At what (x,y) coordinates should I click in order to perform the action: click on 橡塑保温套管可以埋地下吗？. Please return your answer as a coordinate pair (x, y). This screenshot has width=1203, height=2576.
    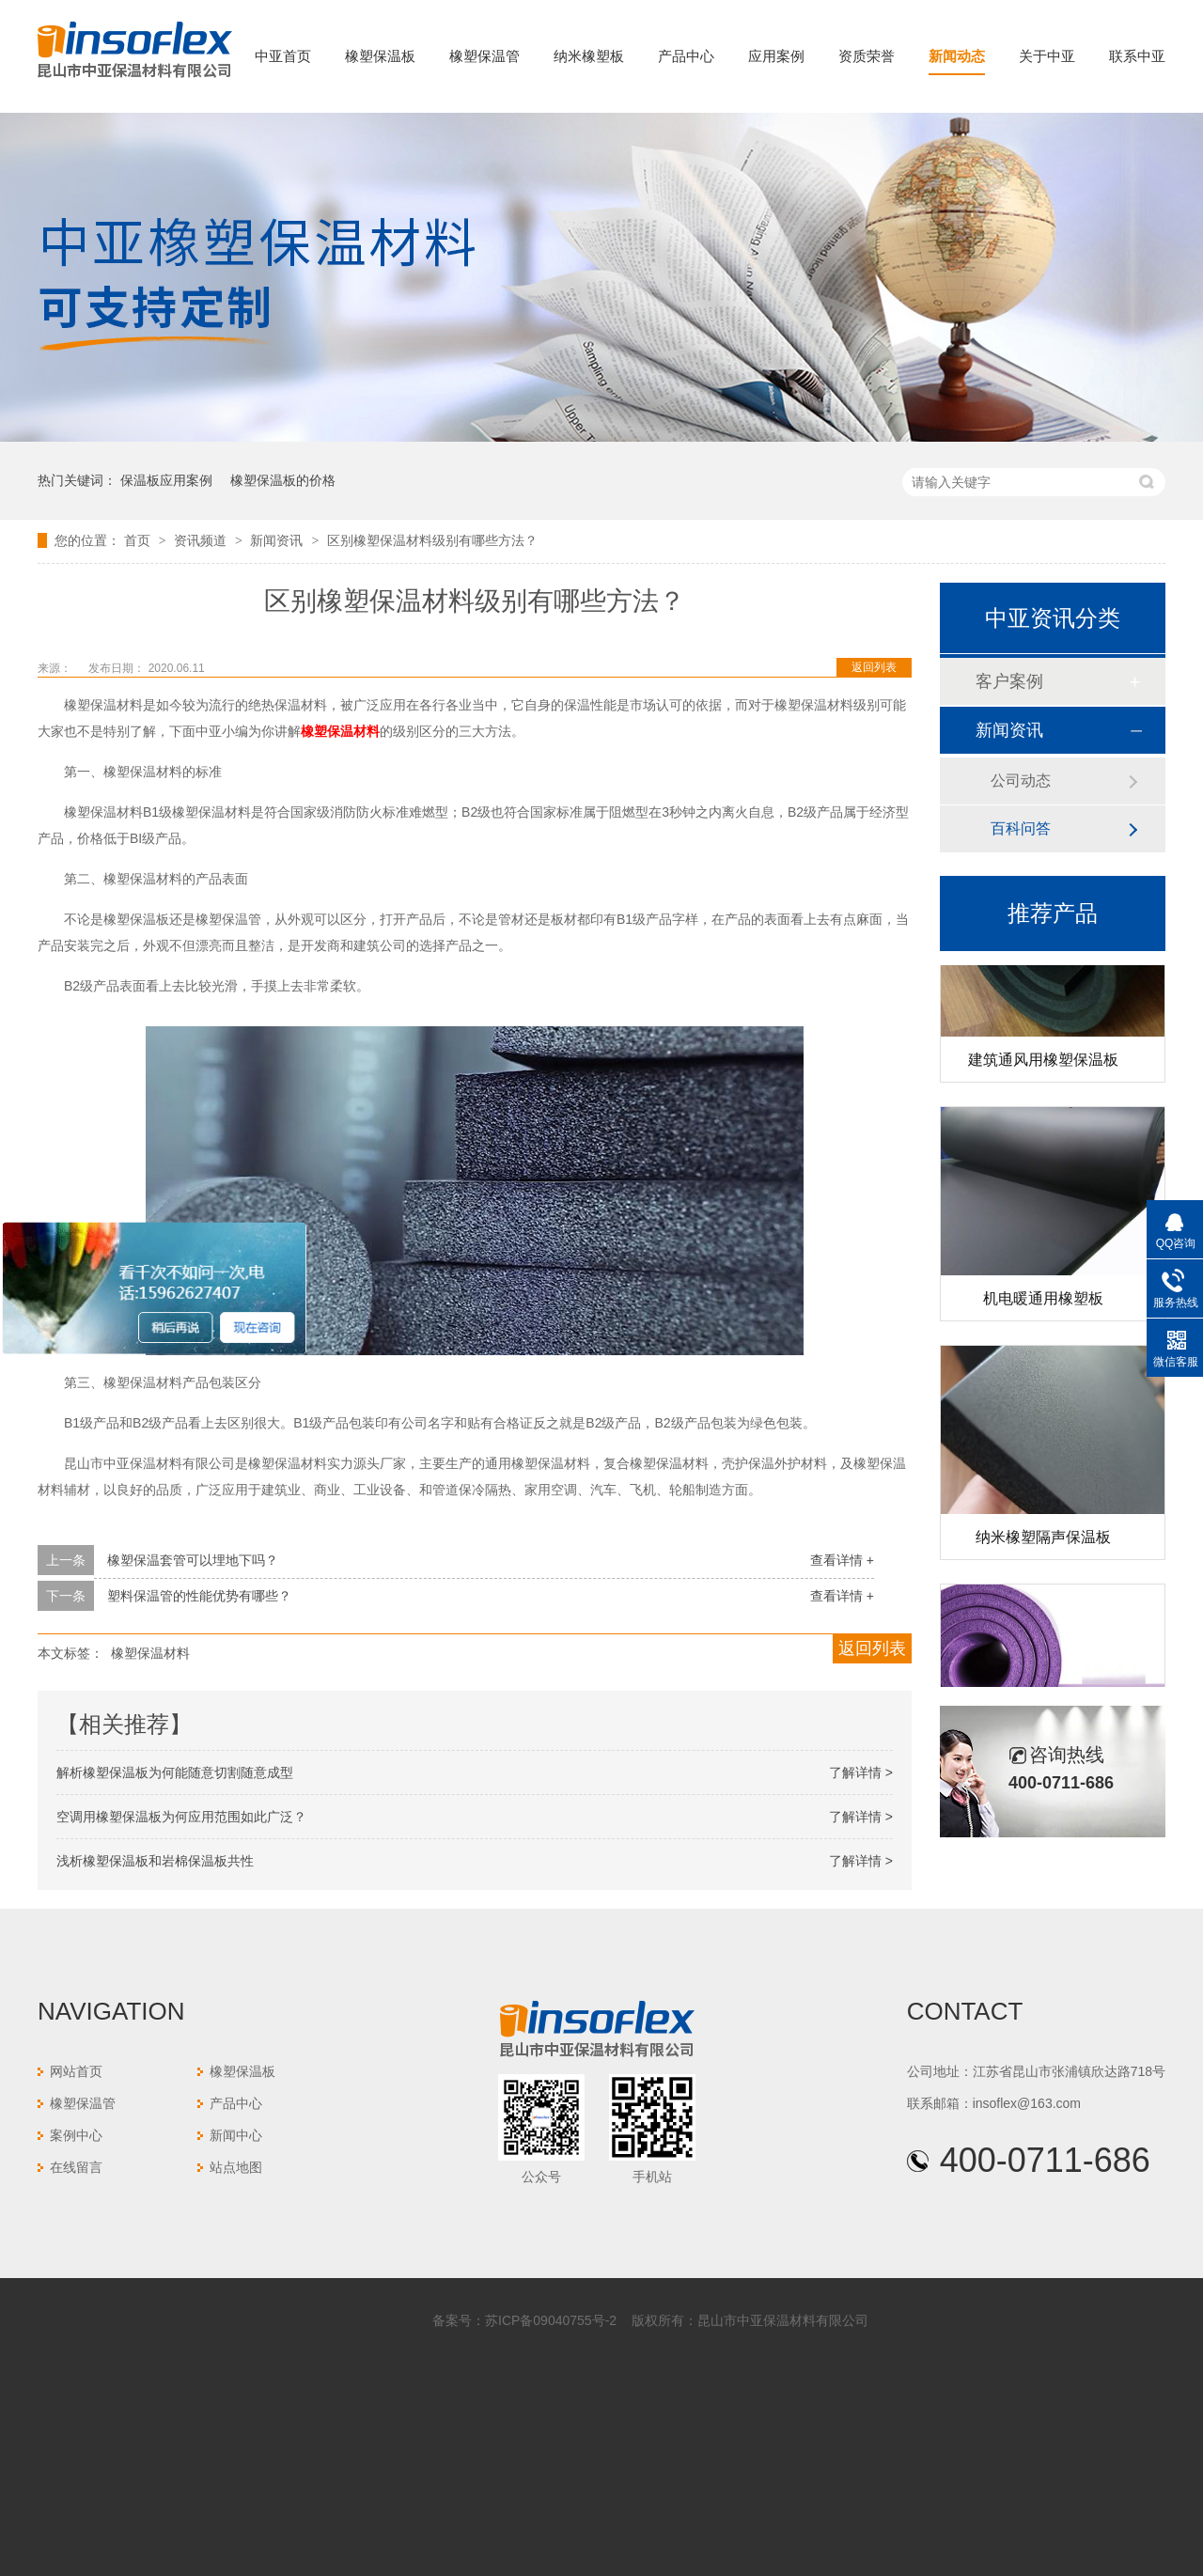
    Looking at the image, I should click on (192, 1560).